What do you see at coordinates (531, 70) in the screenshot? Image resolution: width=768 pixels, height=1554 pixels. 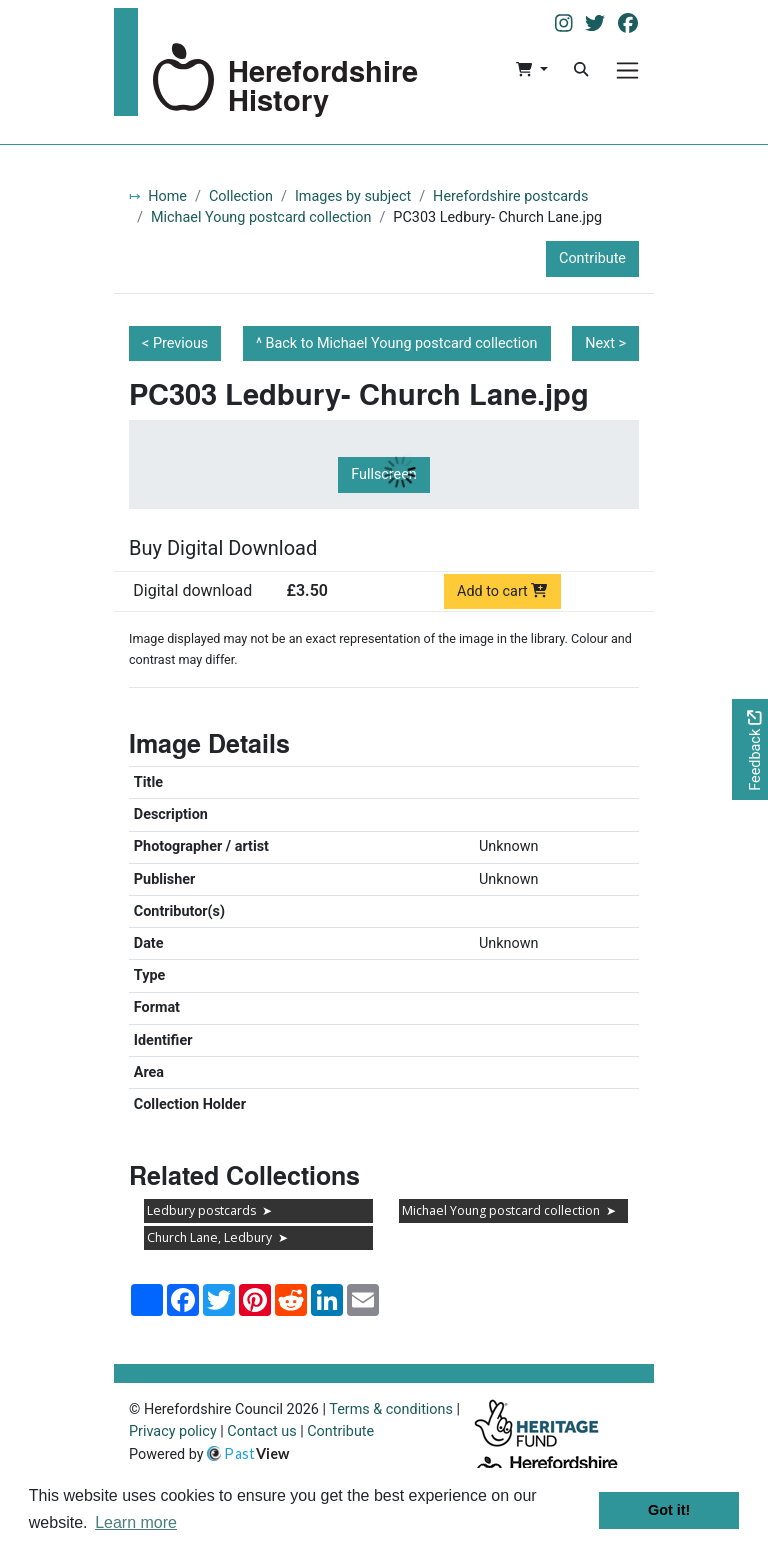 I see `[button]` at bounding box center [531, 70].